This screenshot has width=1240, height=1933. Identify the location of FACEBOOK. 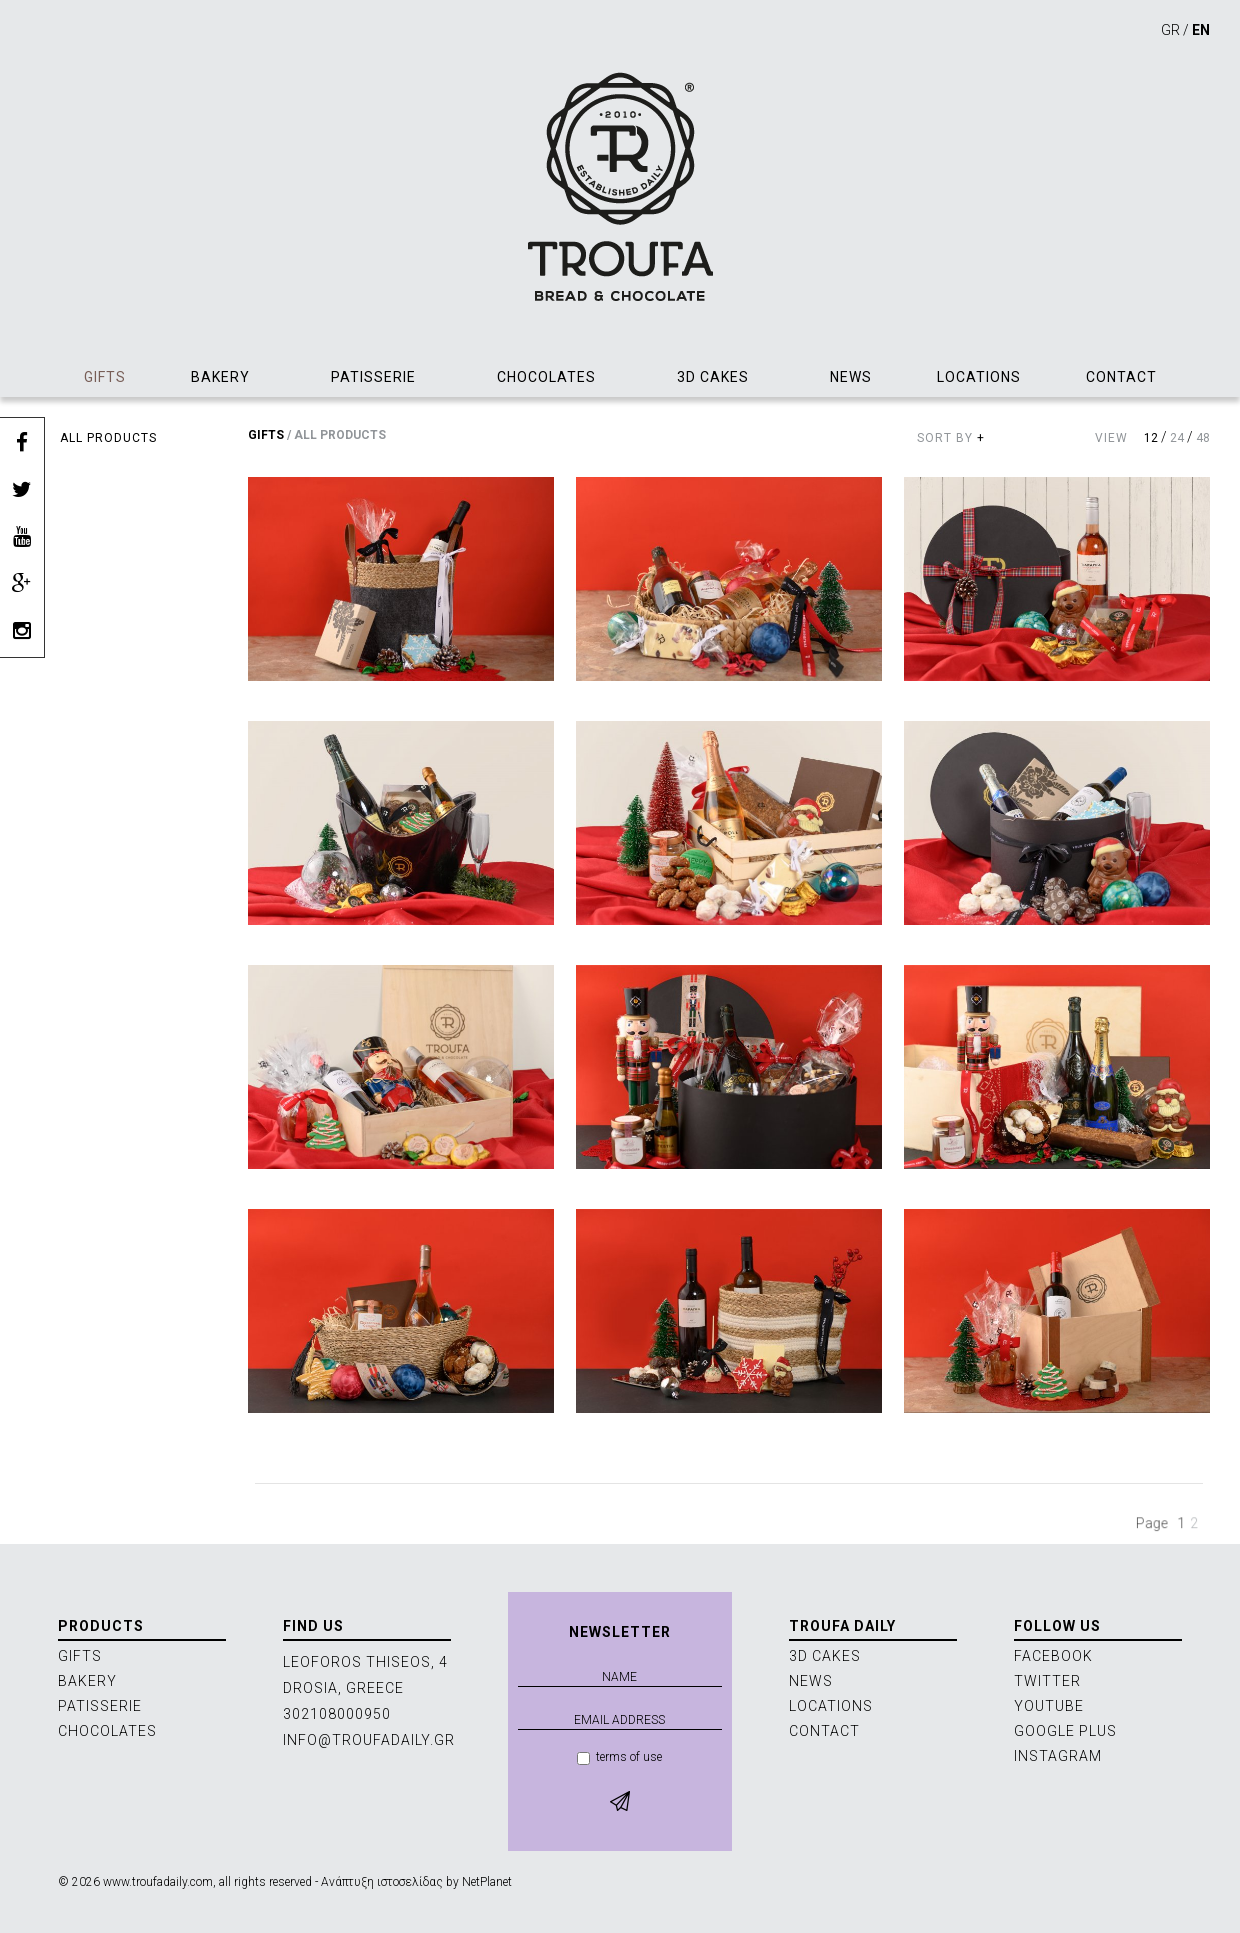
(1053, 1656).